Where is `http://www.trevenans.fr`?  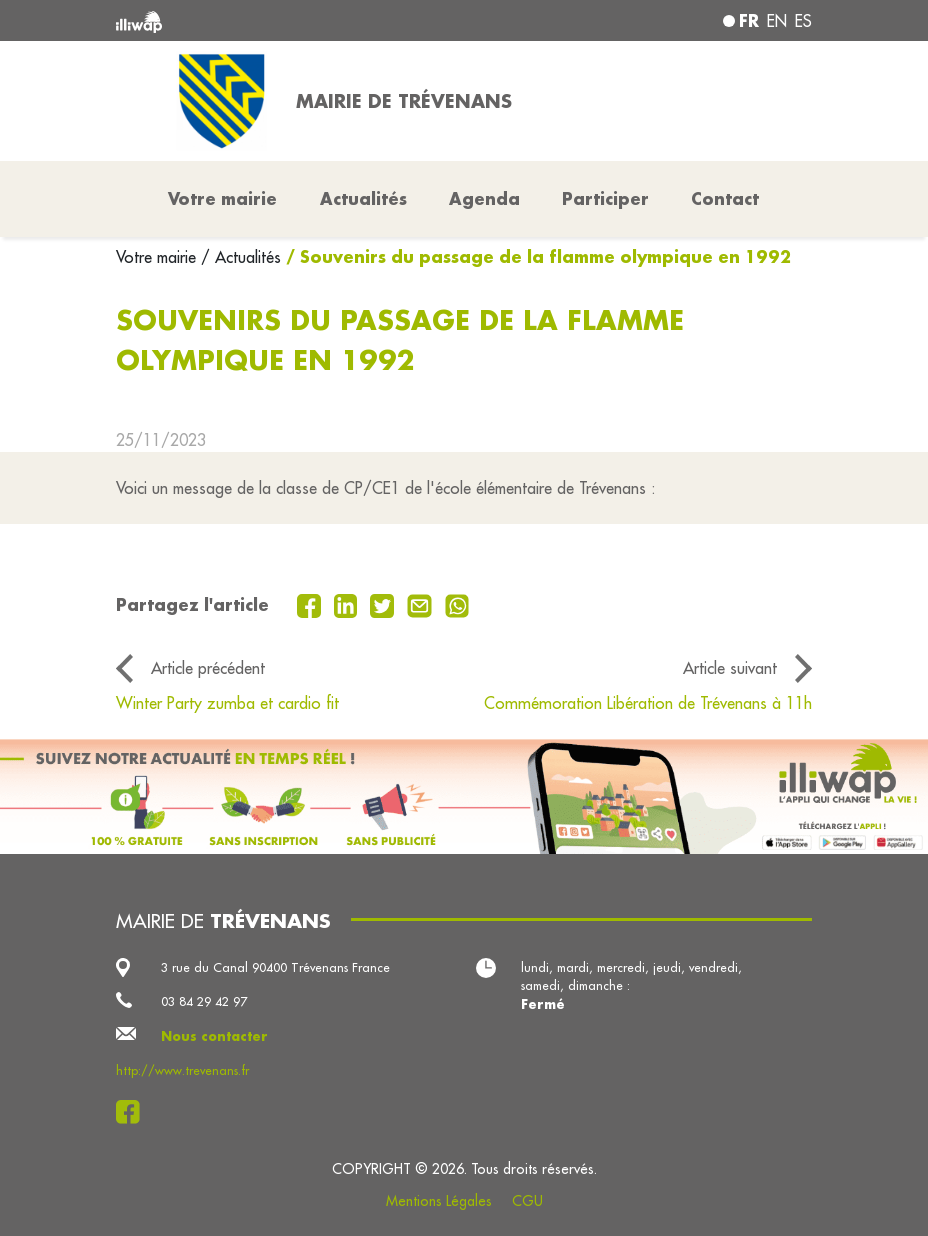
http://www.trevenans.fr is located at coordinates (182, 1070).